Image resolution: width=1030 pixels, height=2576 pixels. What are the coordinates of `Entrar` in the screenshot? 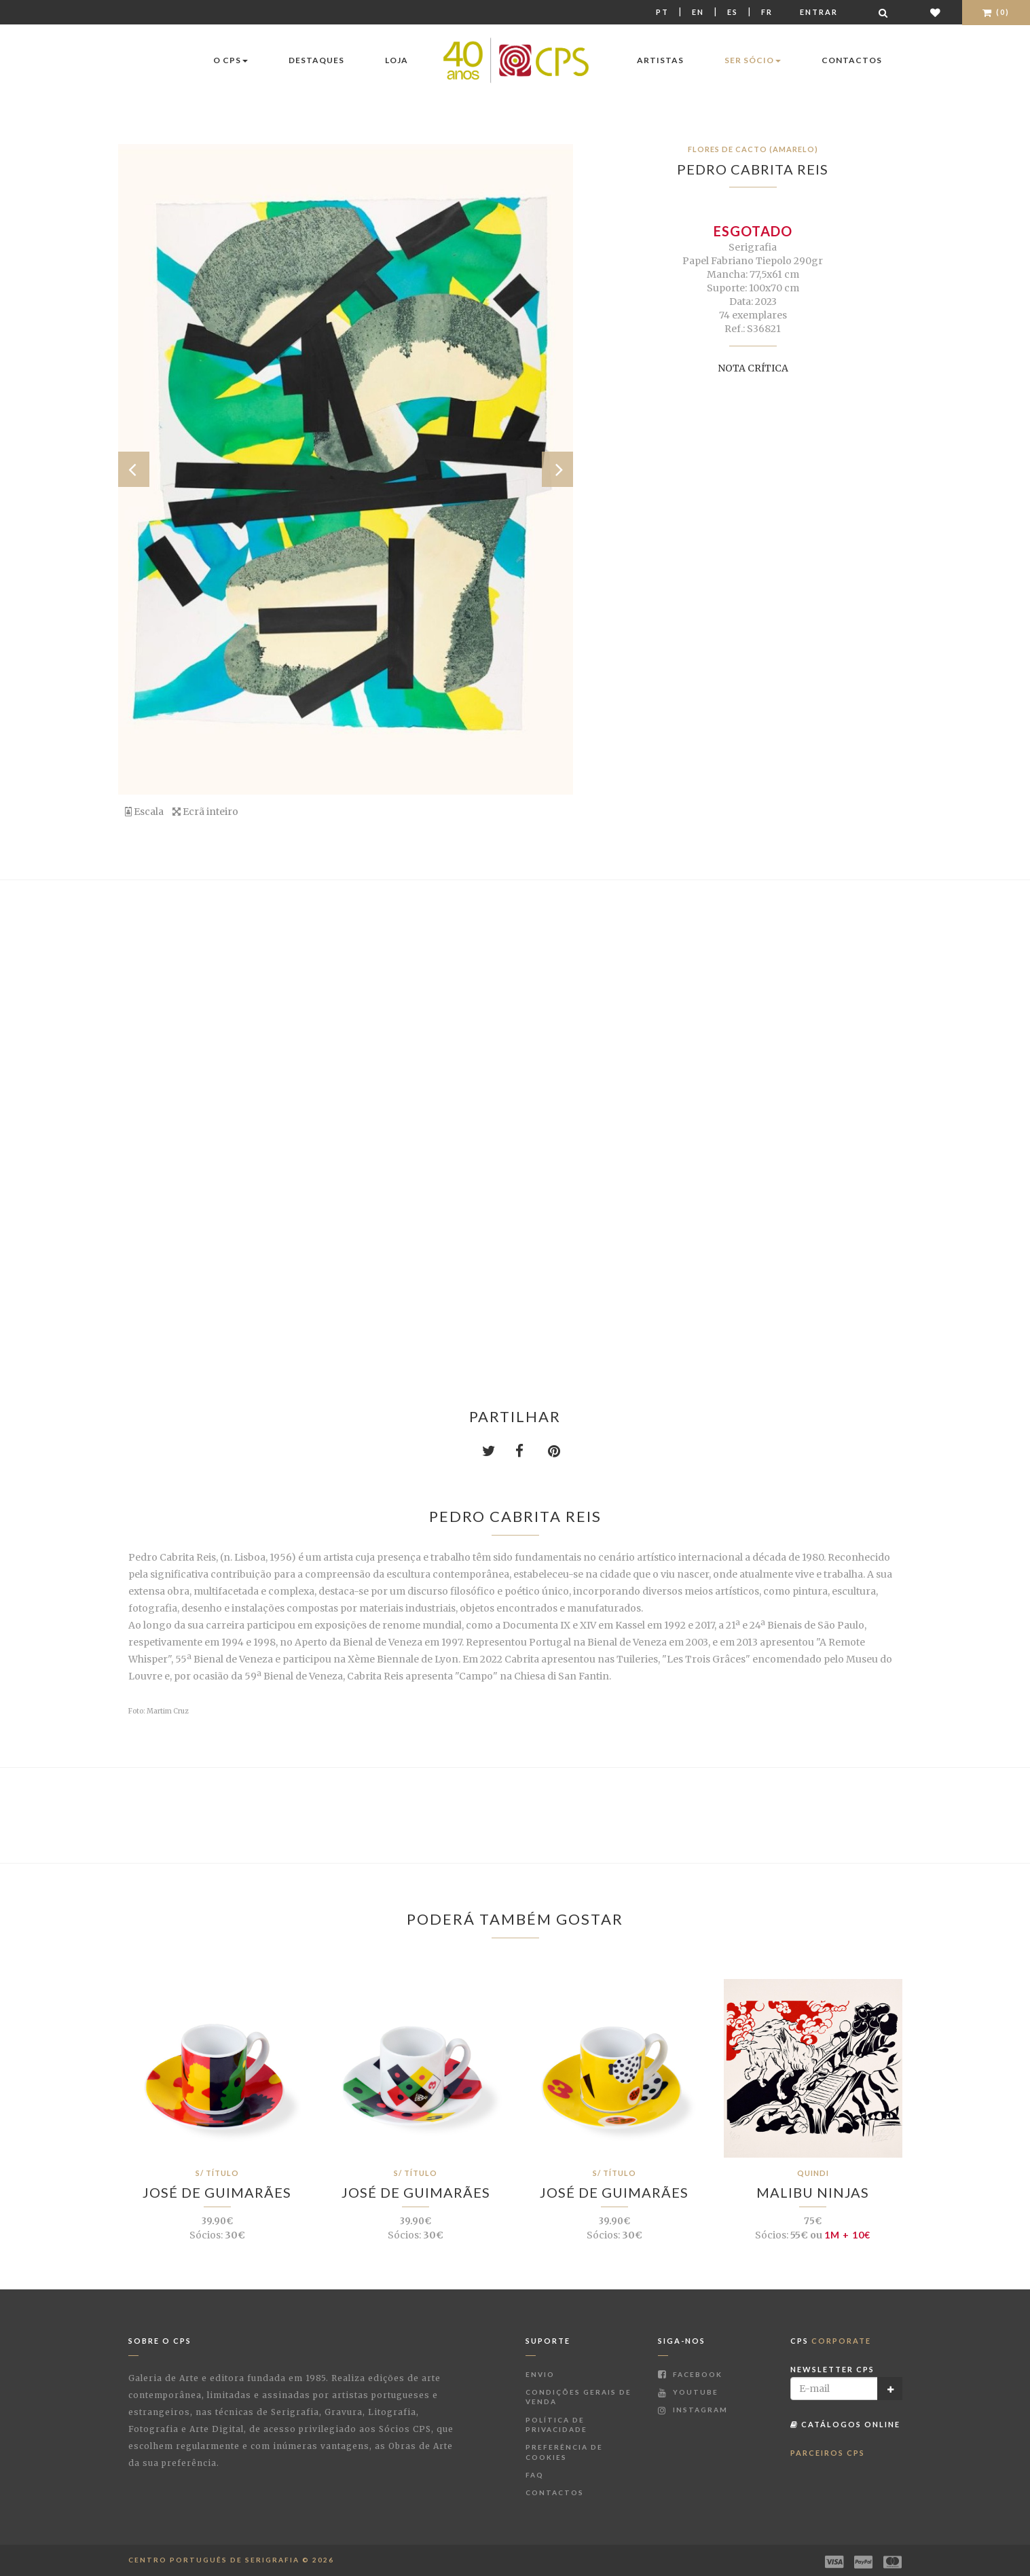 It's located at (819, 11).